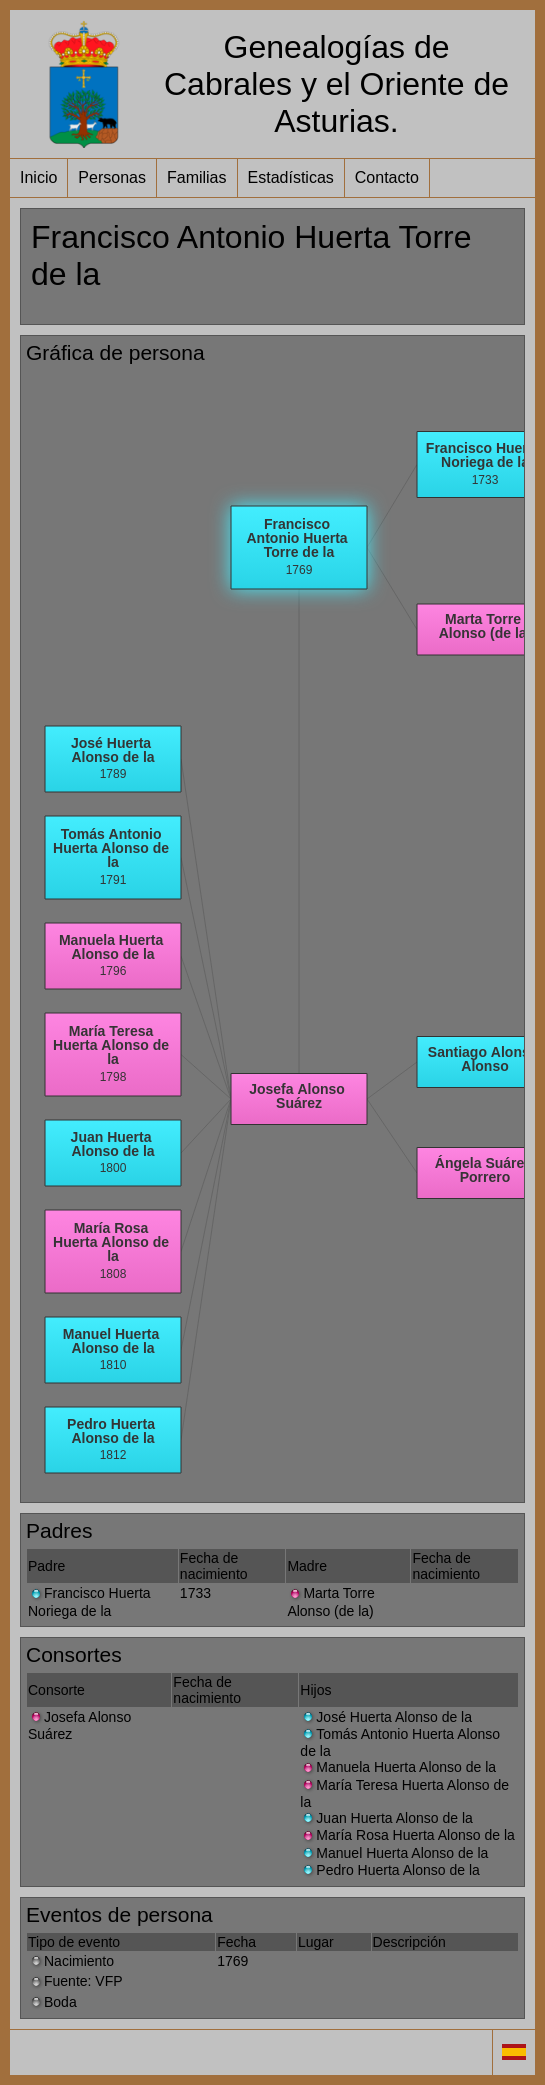 Image resolution: width=545 pixels, height=2085 pixels. What do you see at coordinates (291, 177) in the screenshot?
I see `Estadísticas` at bounding box center [291, 177].